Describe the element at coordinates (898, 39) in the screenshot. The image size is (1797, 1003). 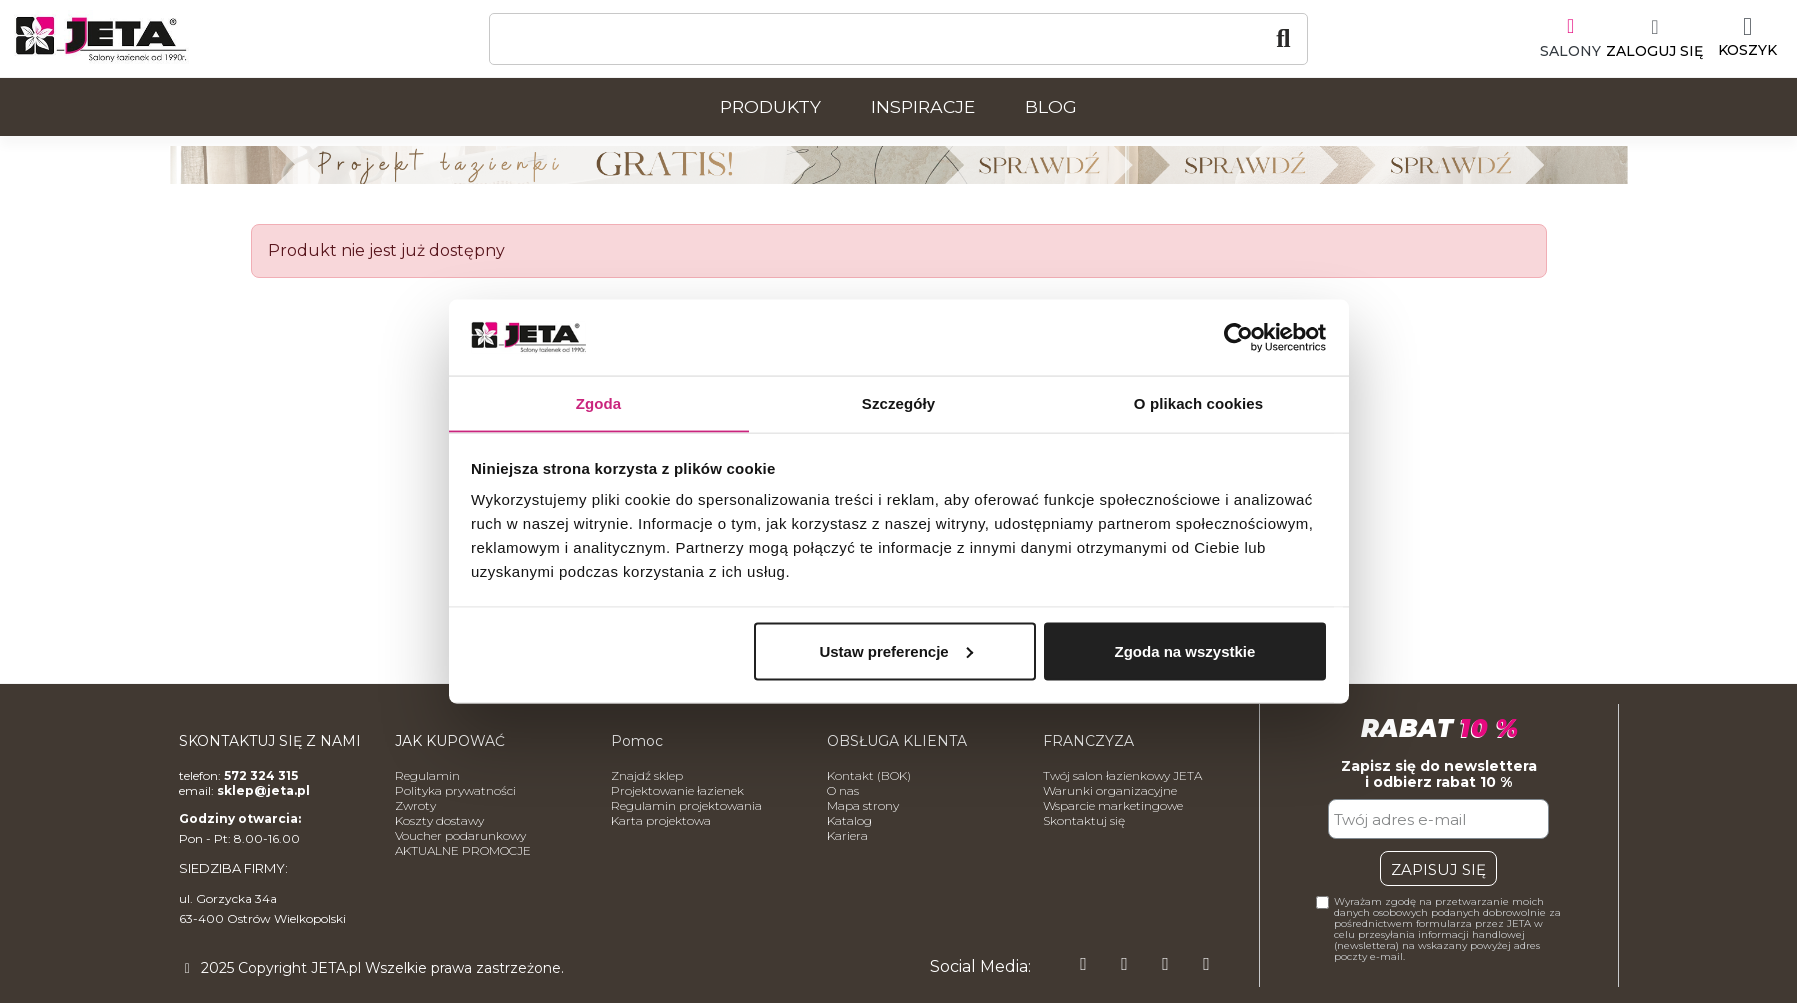
I see `[Szukaj]` at that location.